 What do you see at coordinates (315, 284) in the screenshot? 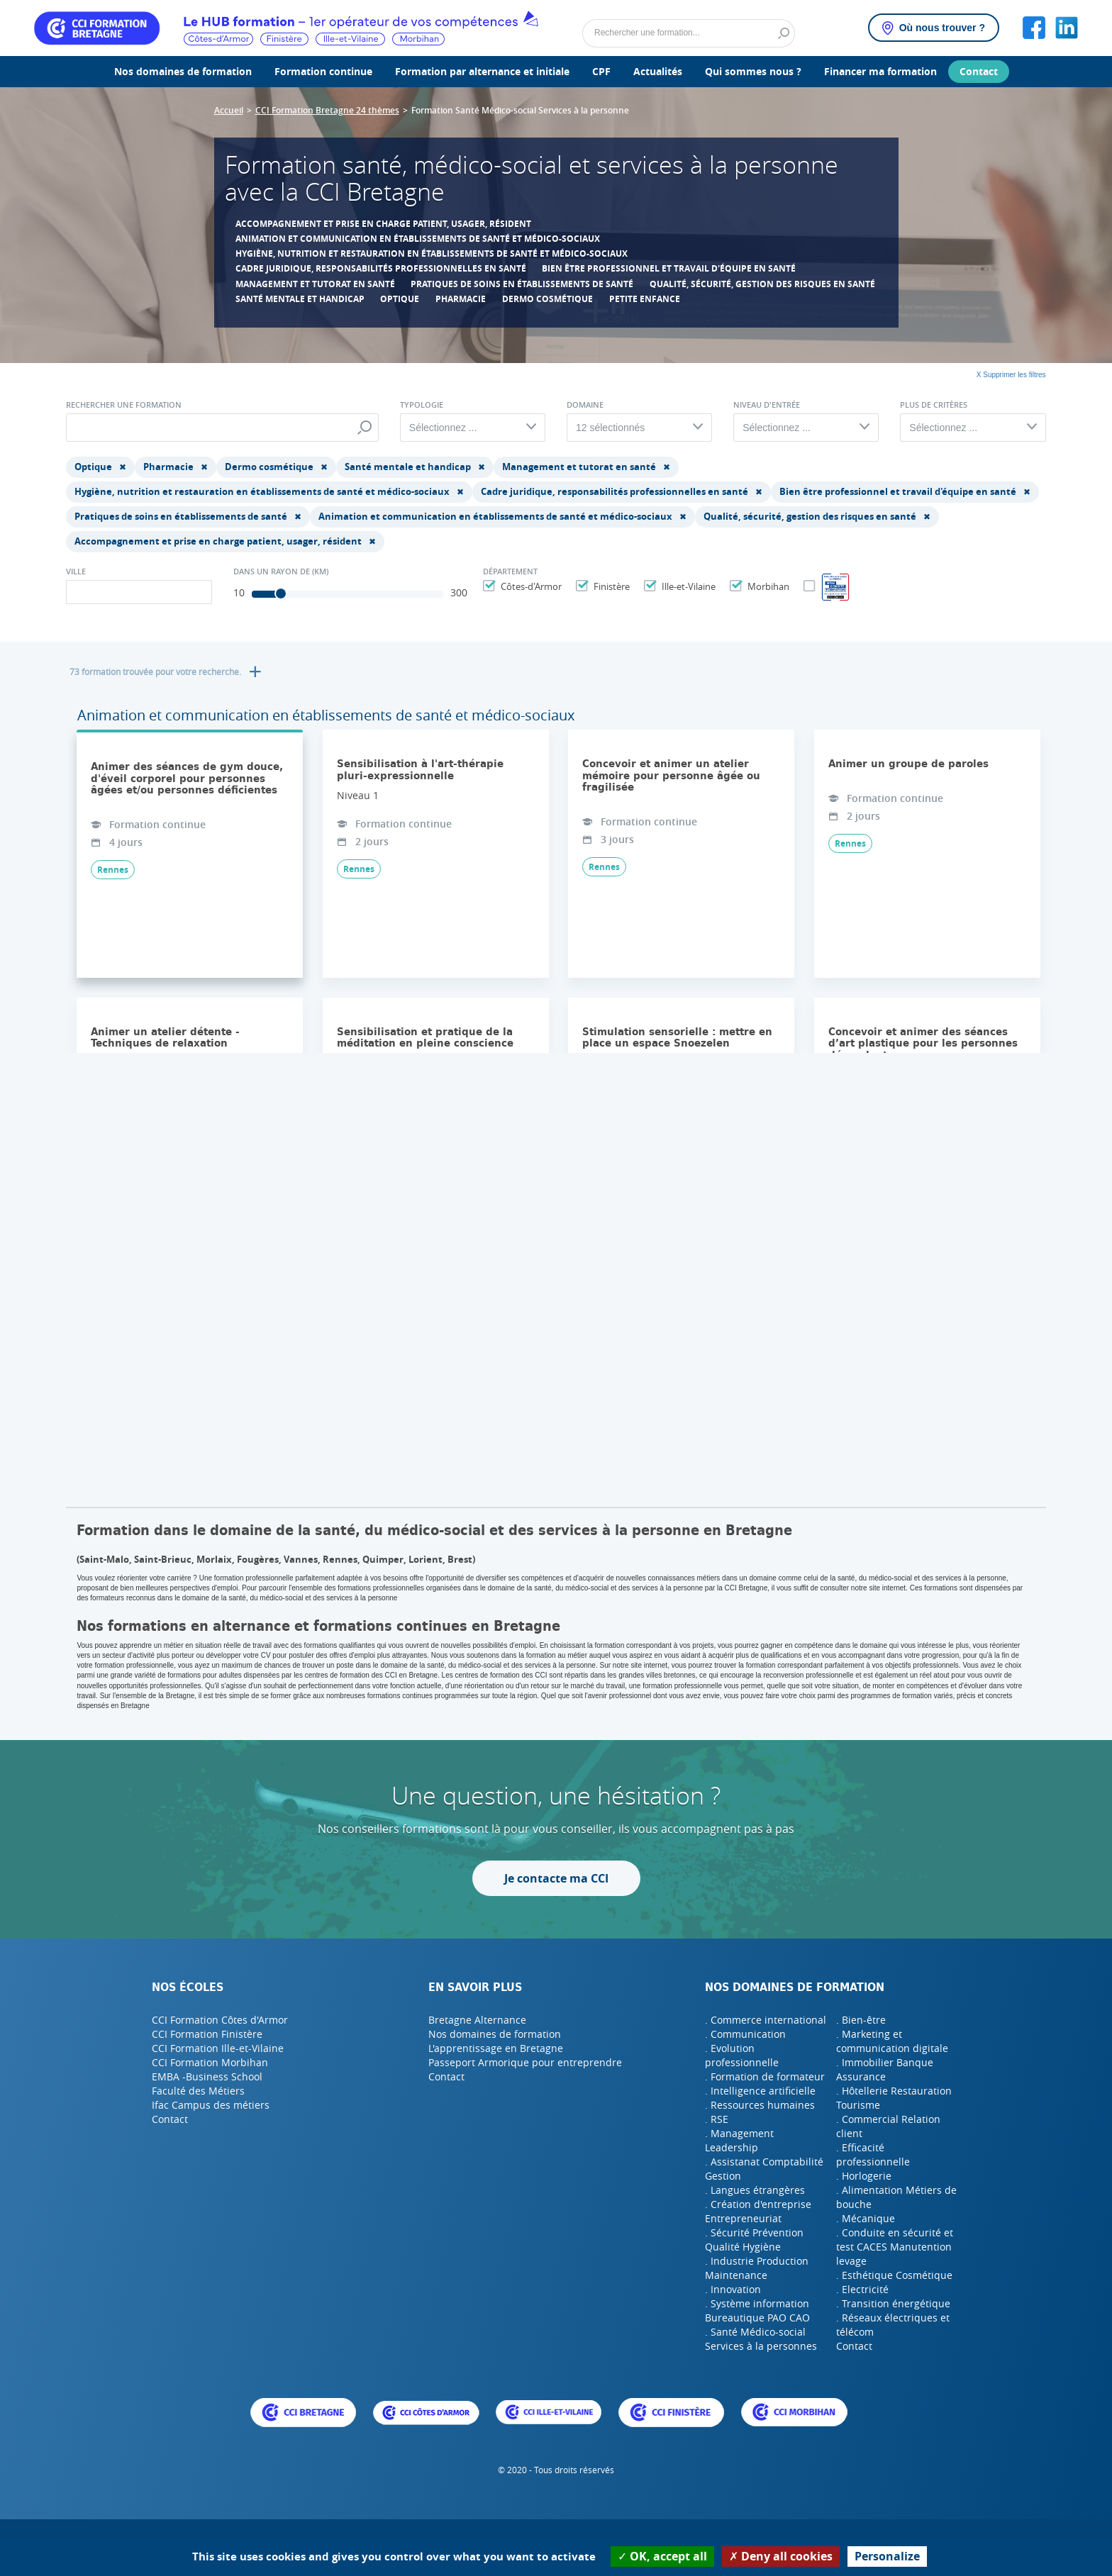
I see `Management et tutorat en santé` at bounding box center [315, 284].